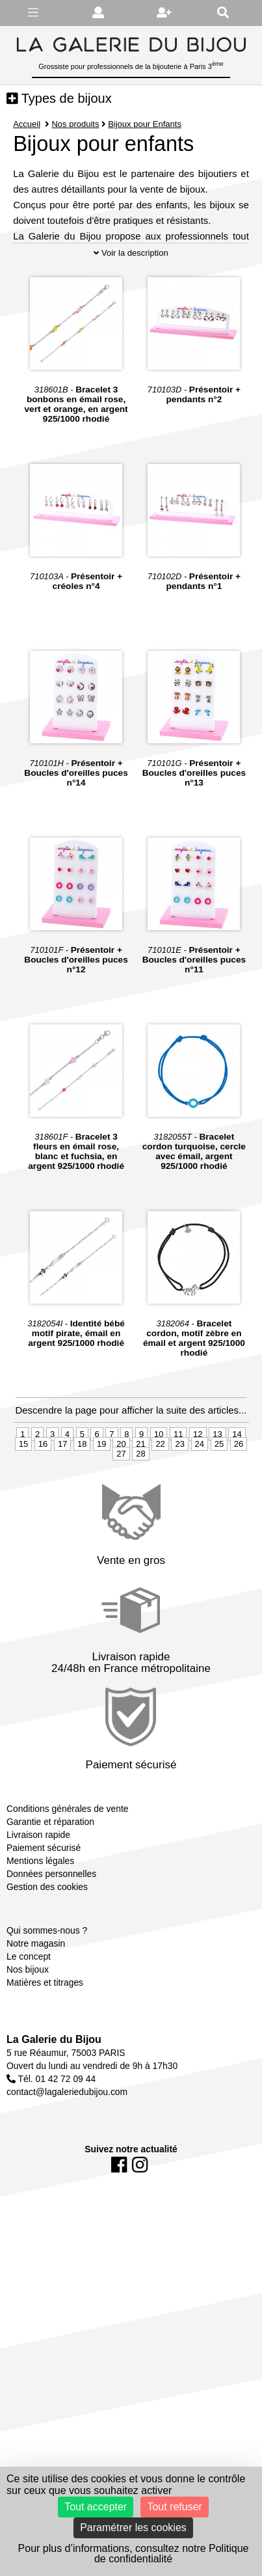  I want to click on 18, so click(81, 1504).